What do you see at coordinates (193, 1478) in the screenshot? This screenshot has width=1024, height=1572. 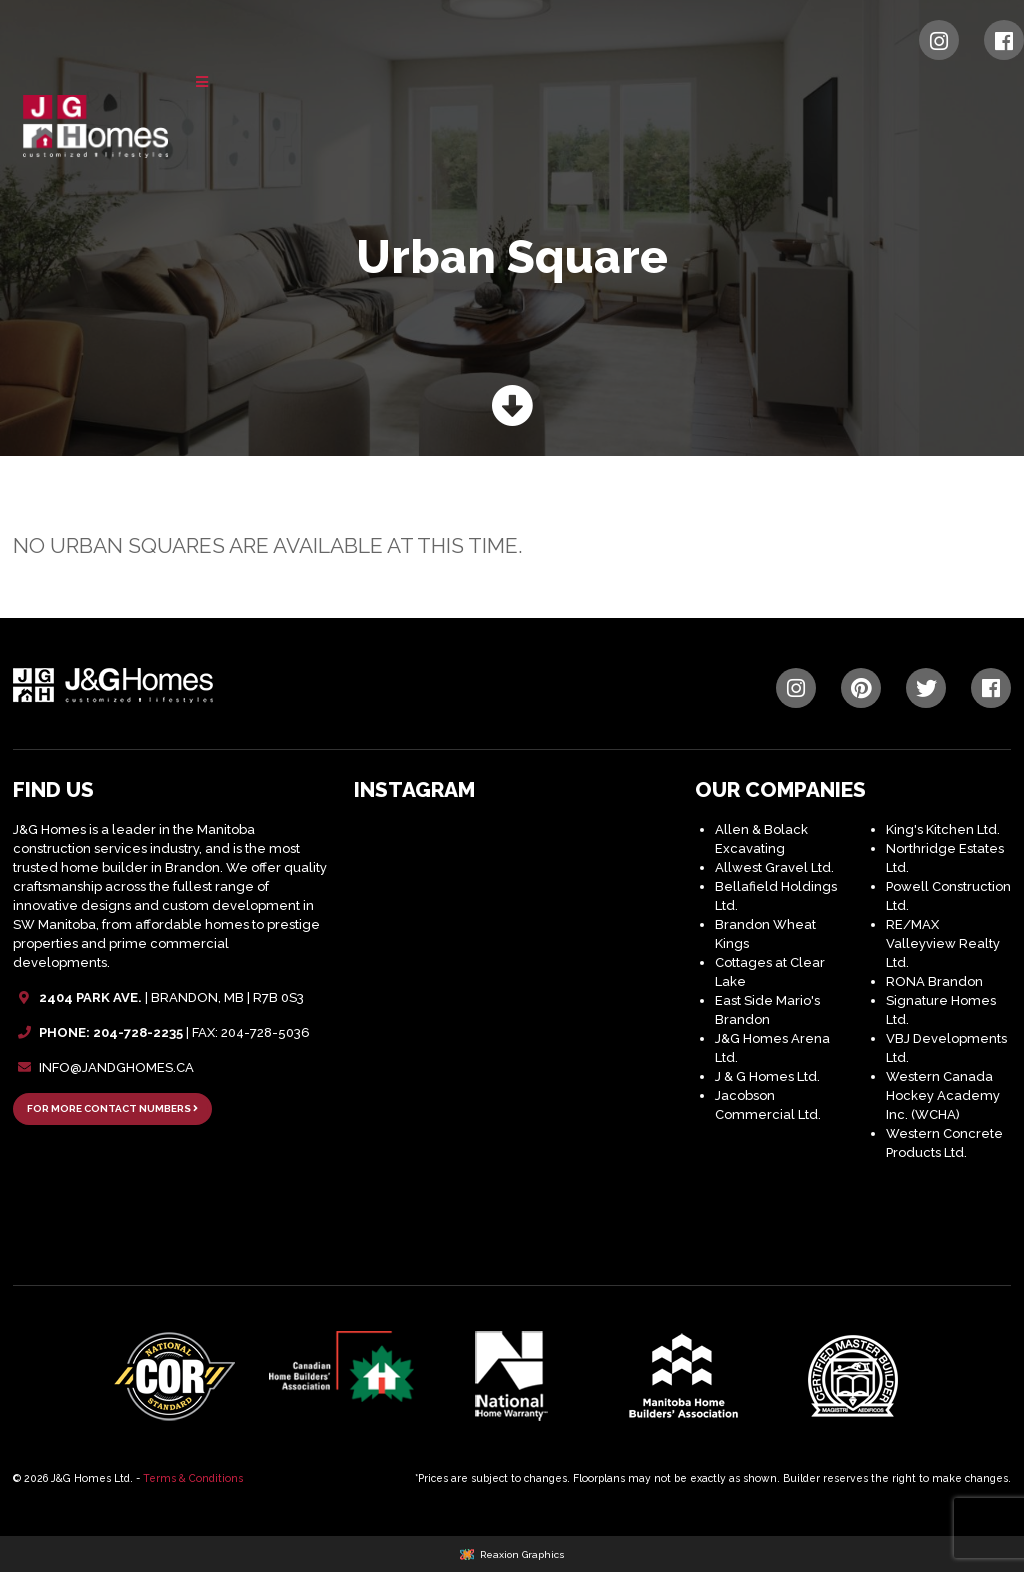 I see `Terms & Conditions` at bounding box center [193, 1478].